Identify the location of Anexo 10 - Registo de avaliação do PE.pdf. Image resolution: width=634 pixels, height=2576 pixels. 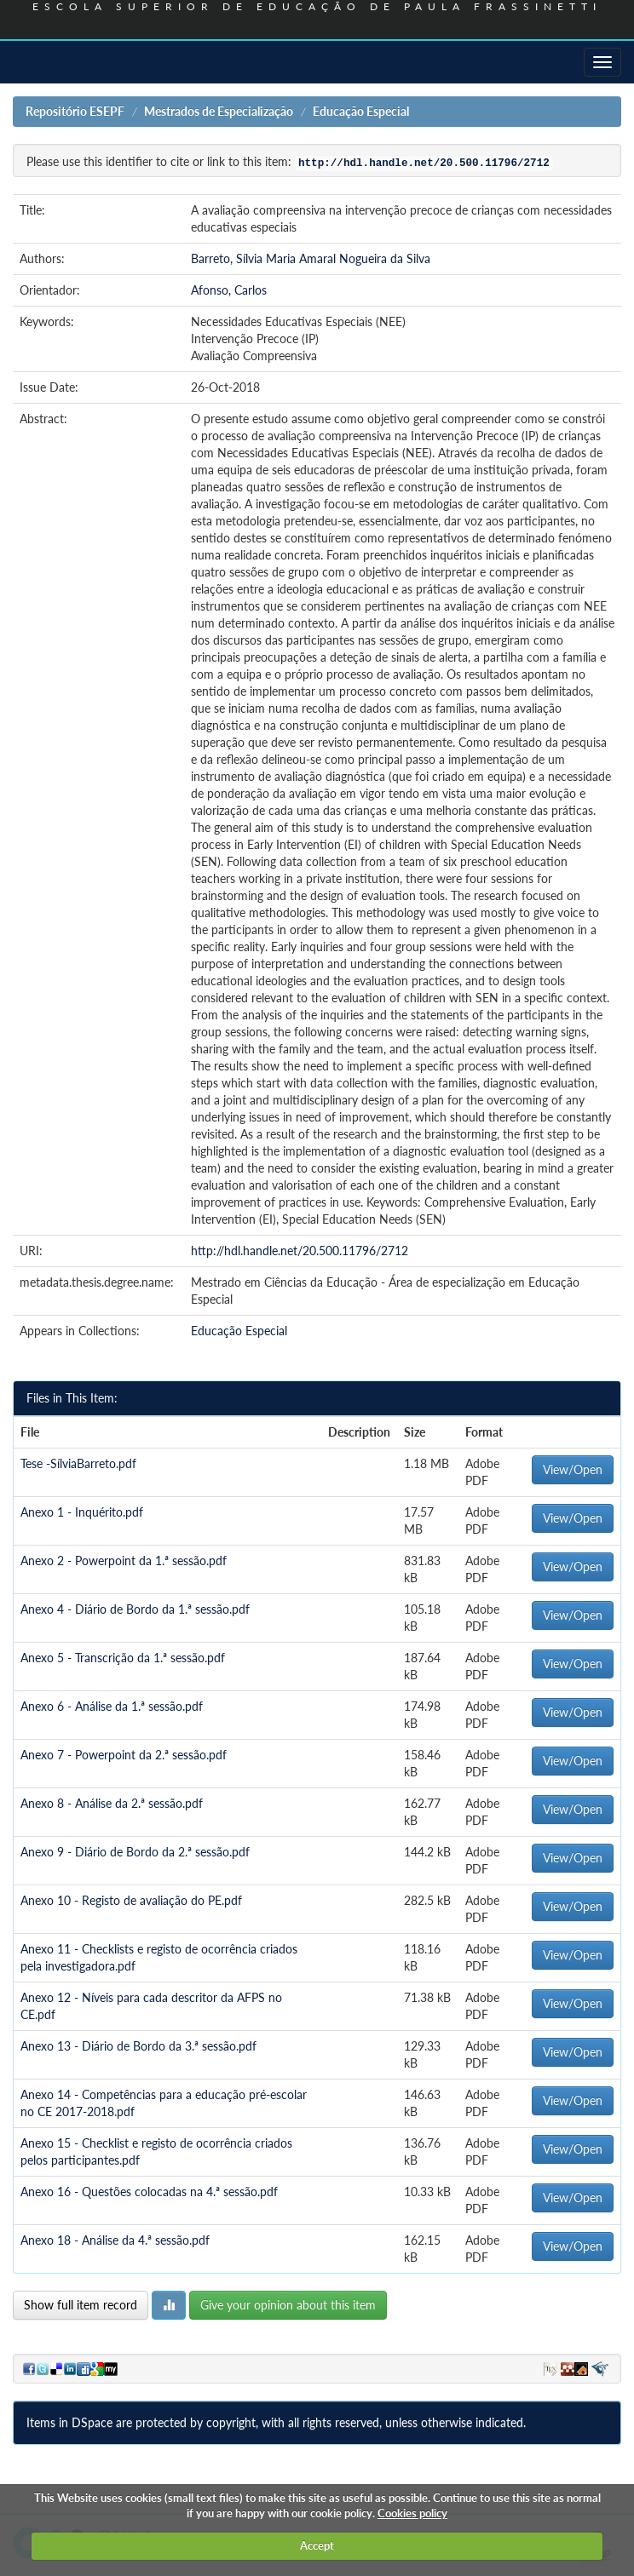
(131, 1900).